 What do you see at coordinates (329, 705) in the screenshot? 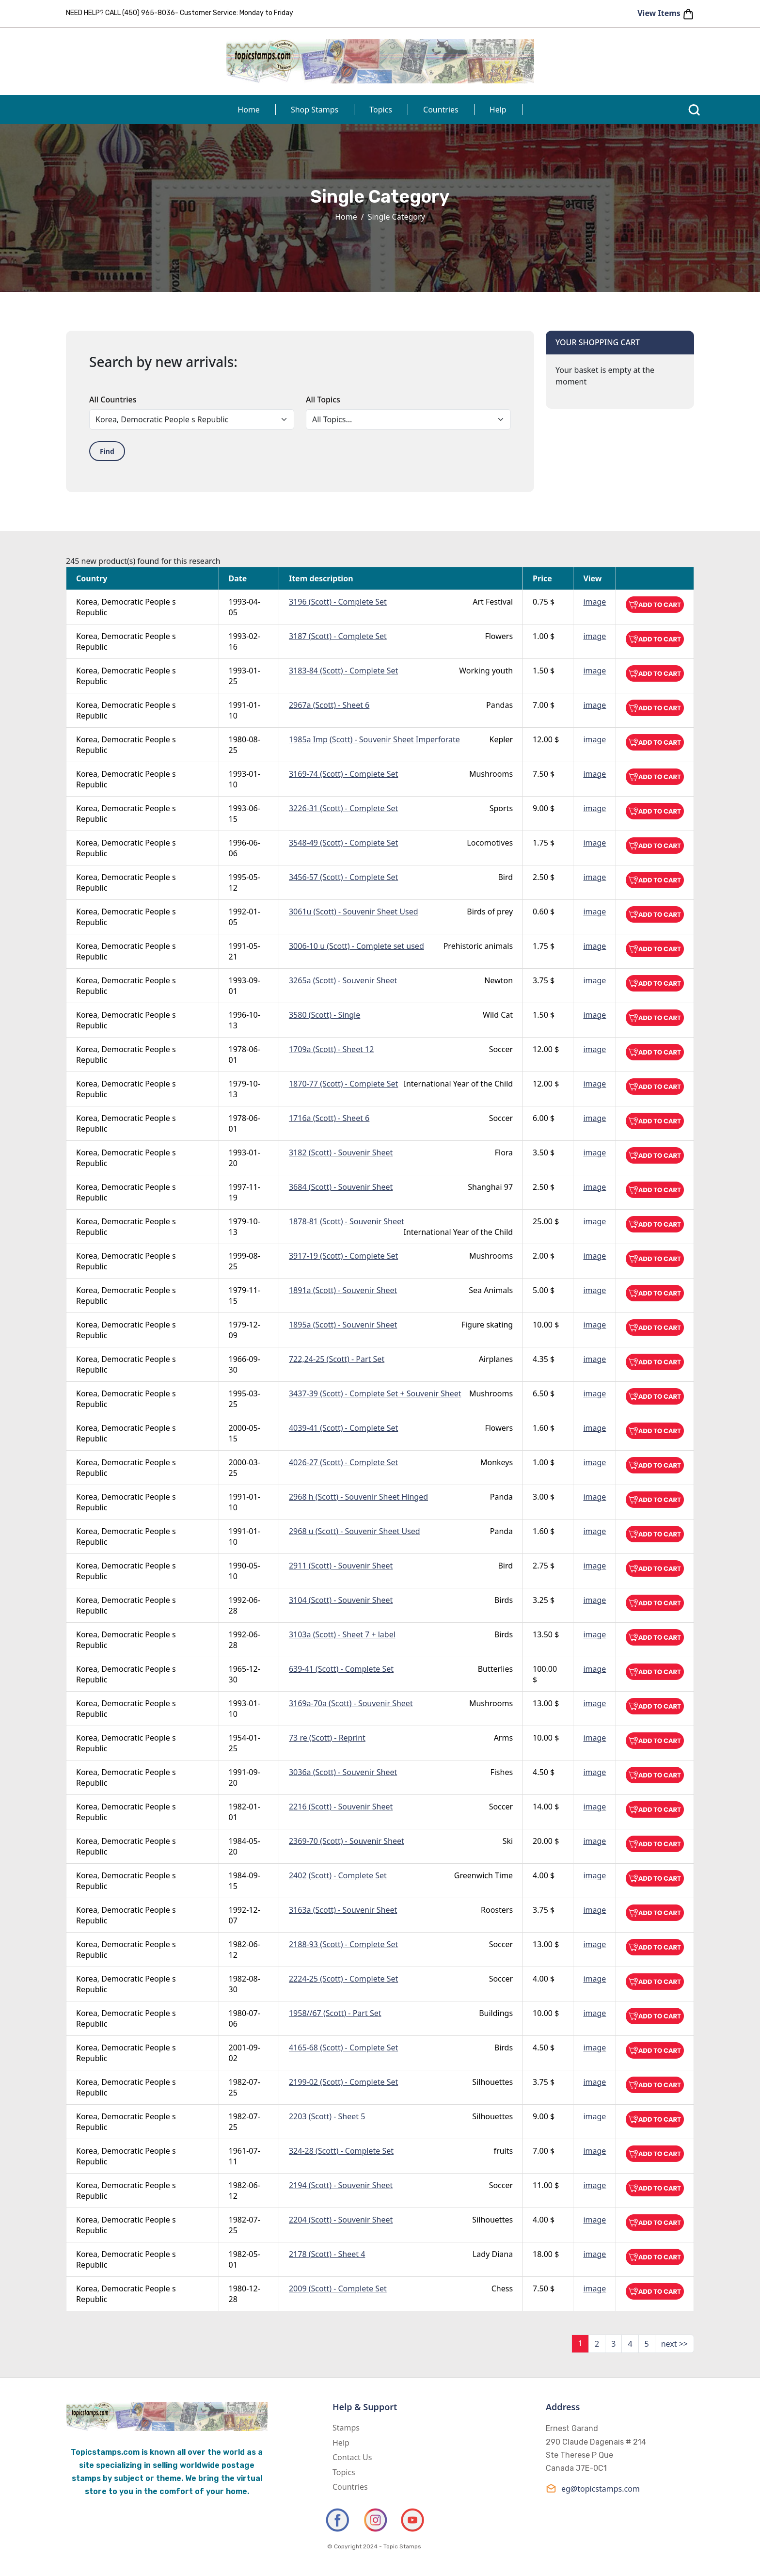
I see `2967a (Scott) - Sheet 6` at bounding box center [329, 705].